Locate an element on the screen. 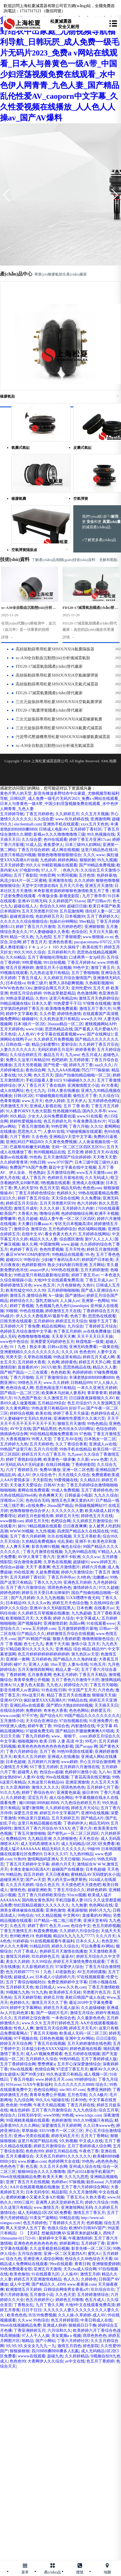  丁香亚洲婷婷五月 is located at coordinates (29, 2330).